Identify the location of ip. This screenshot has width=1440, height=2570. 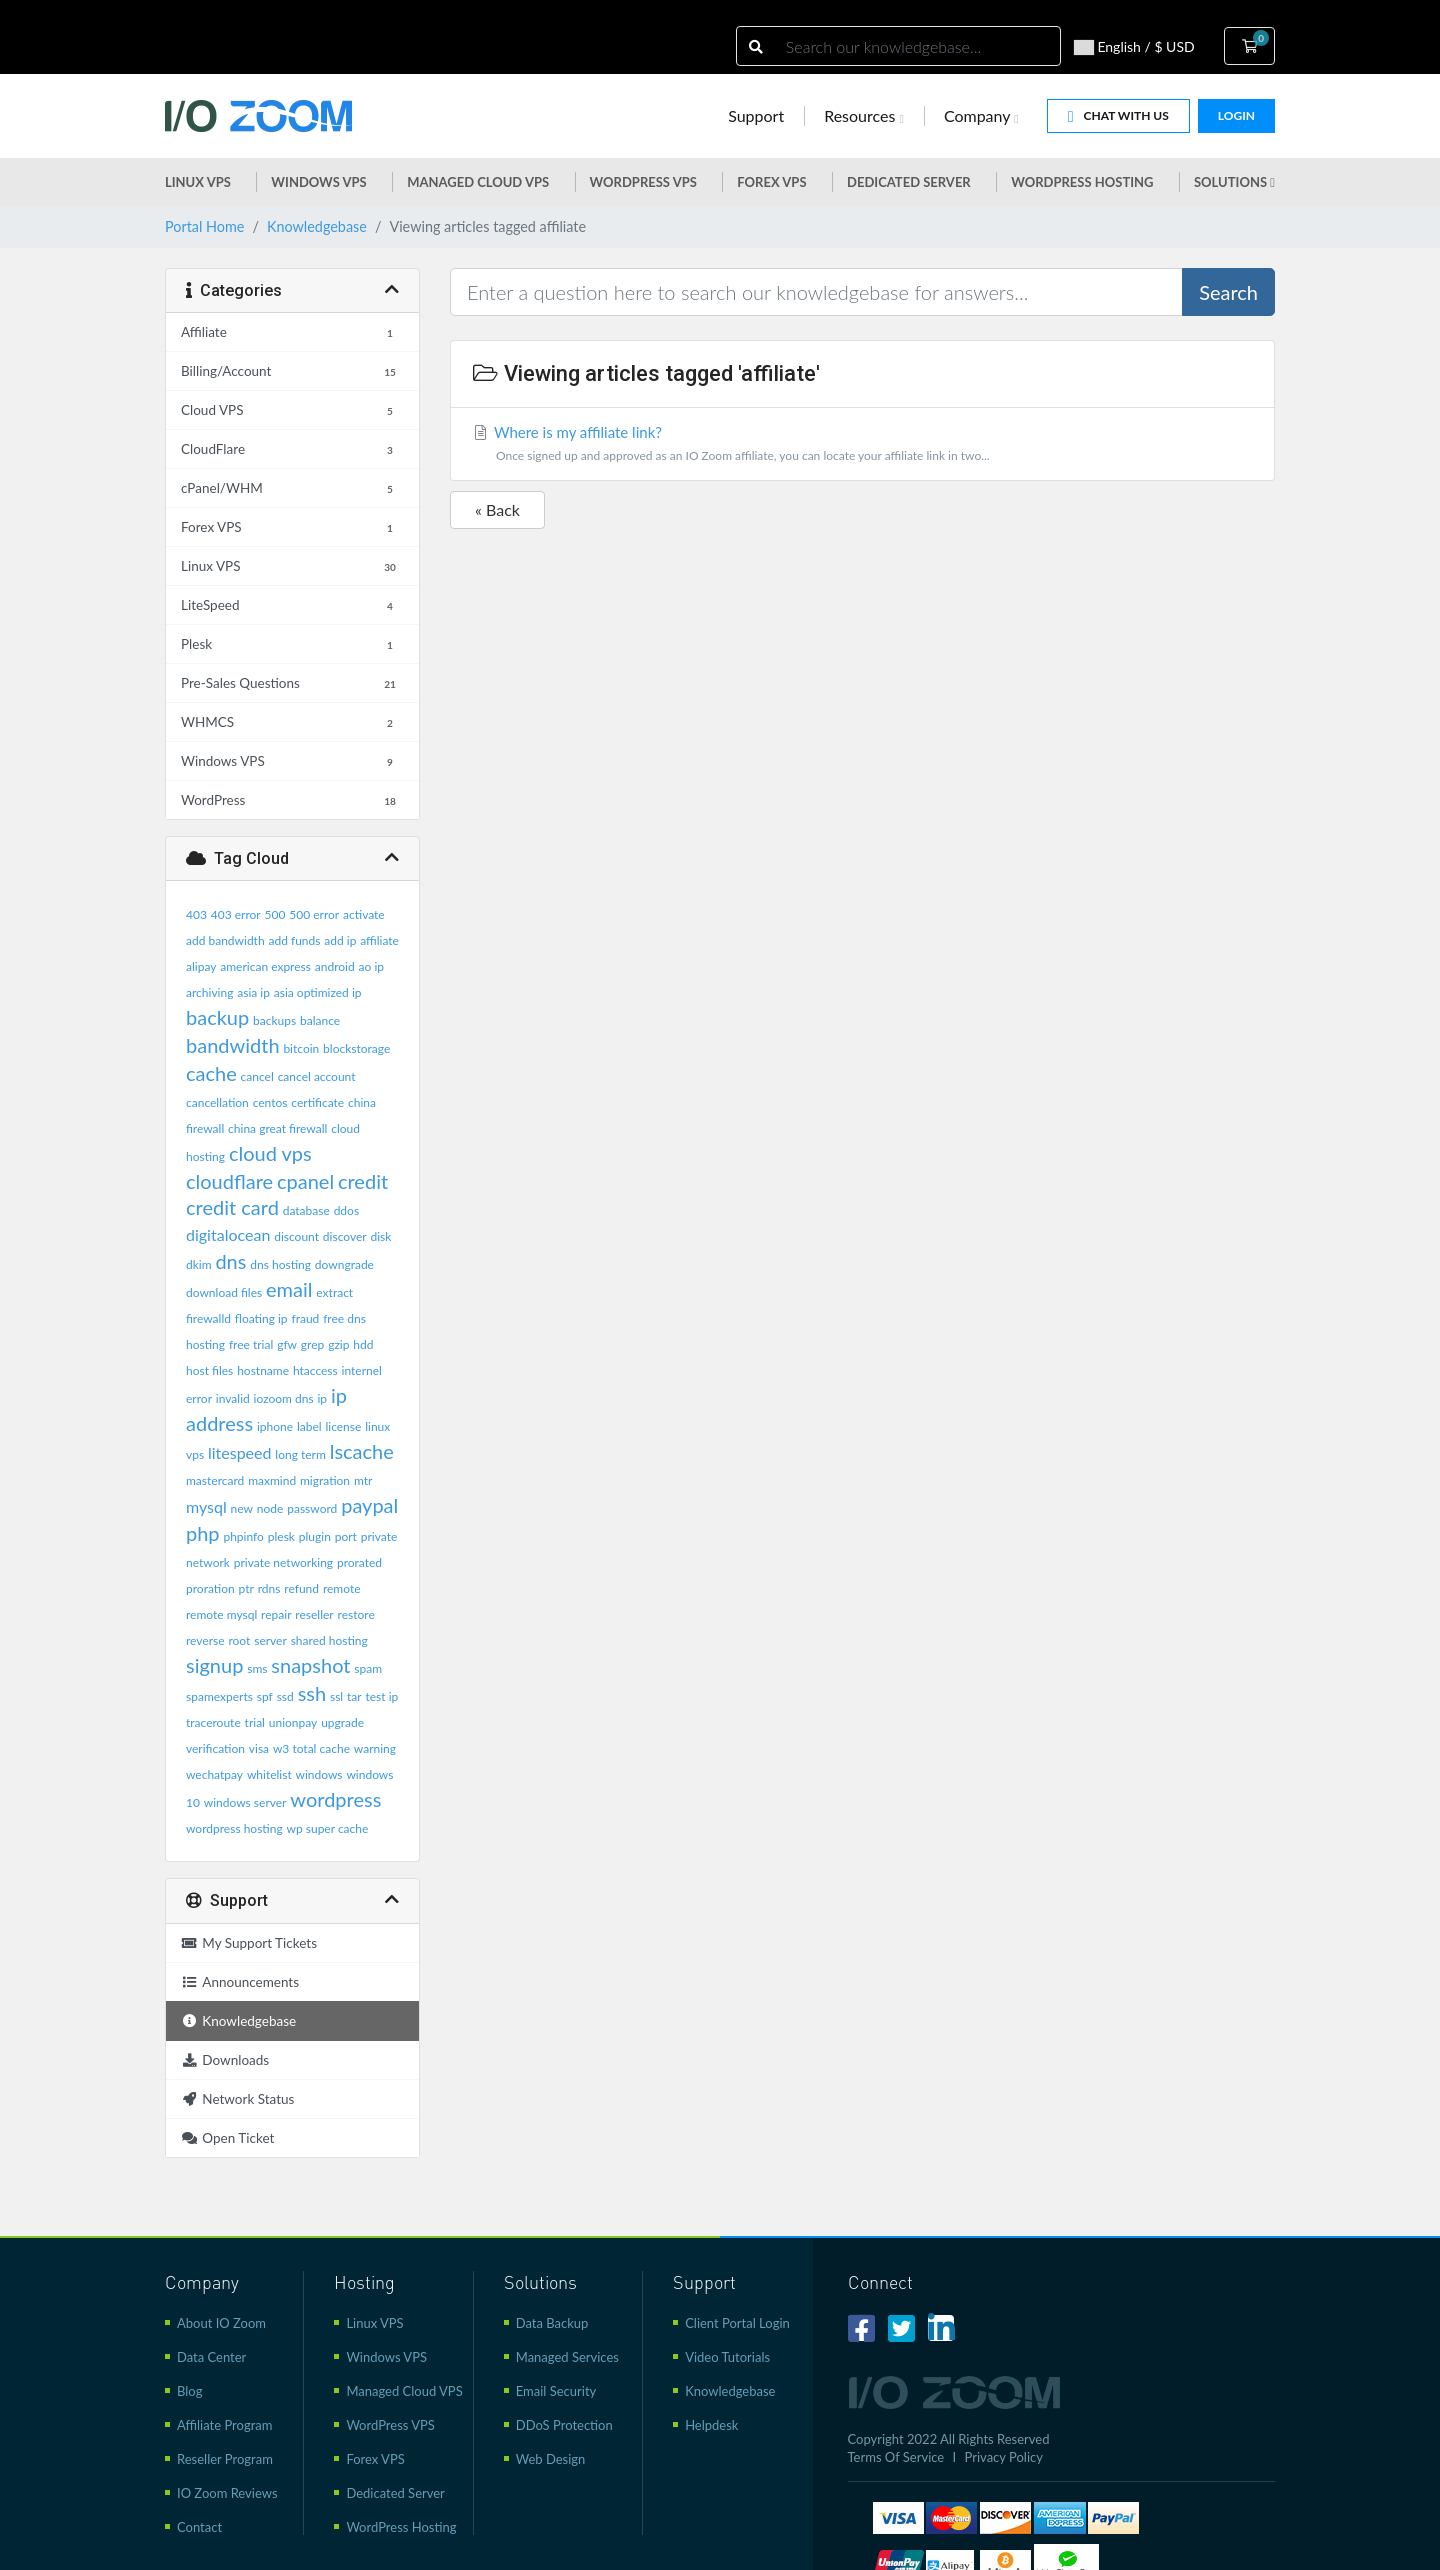
(322, 1398).